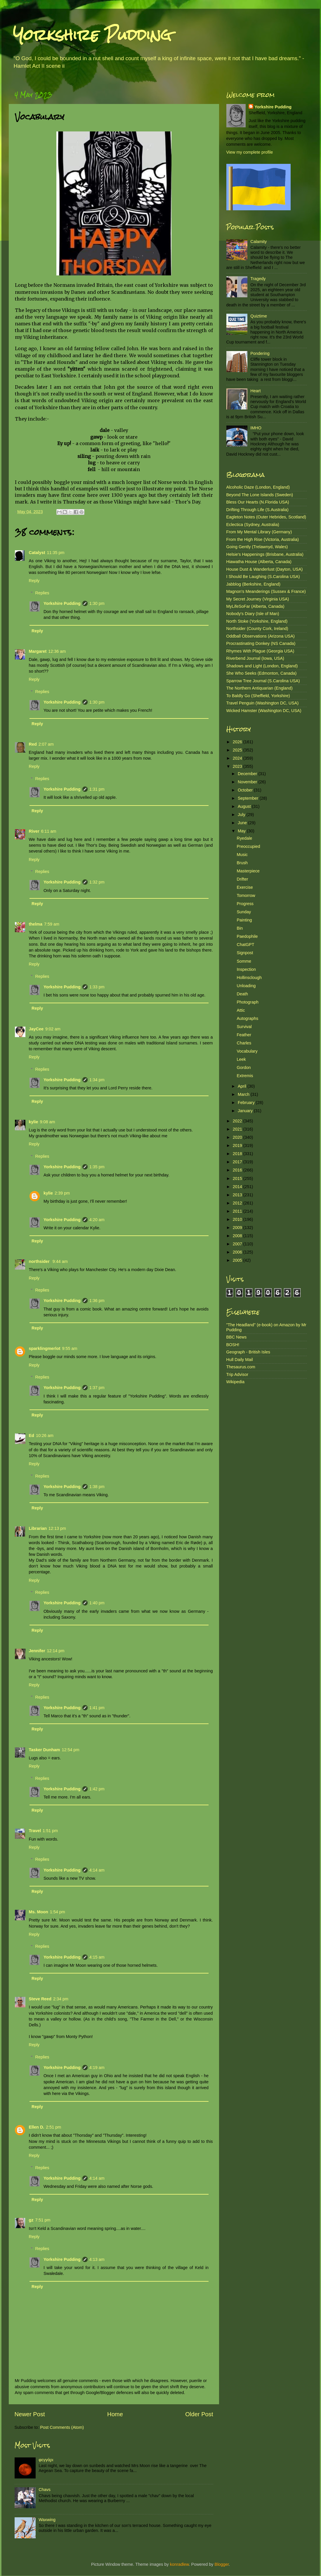 The image size is (321, 2576). I want to click on February, so click(247, 1102).